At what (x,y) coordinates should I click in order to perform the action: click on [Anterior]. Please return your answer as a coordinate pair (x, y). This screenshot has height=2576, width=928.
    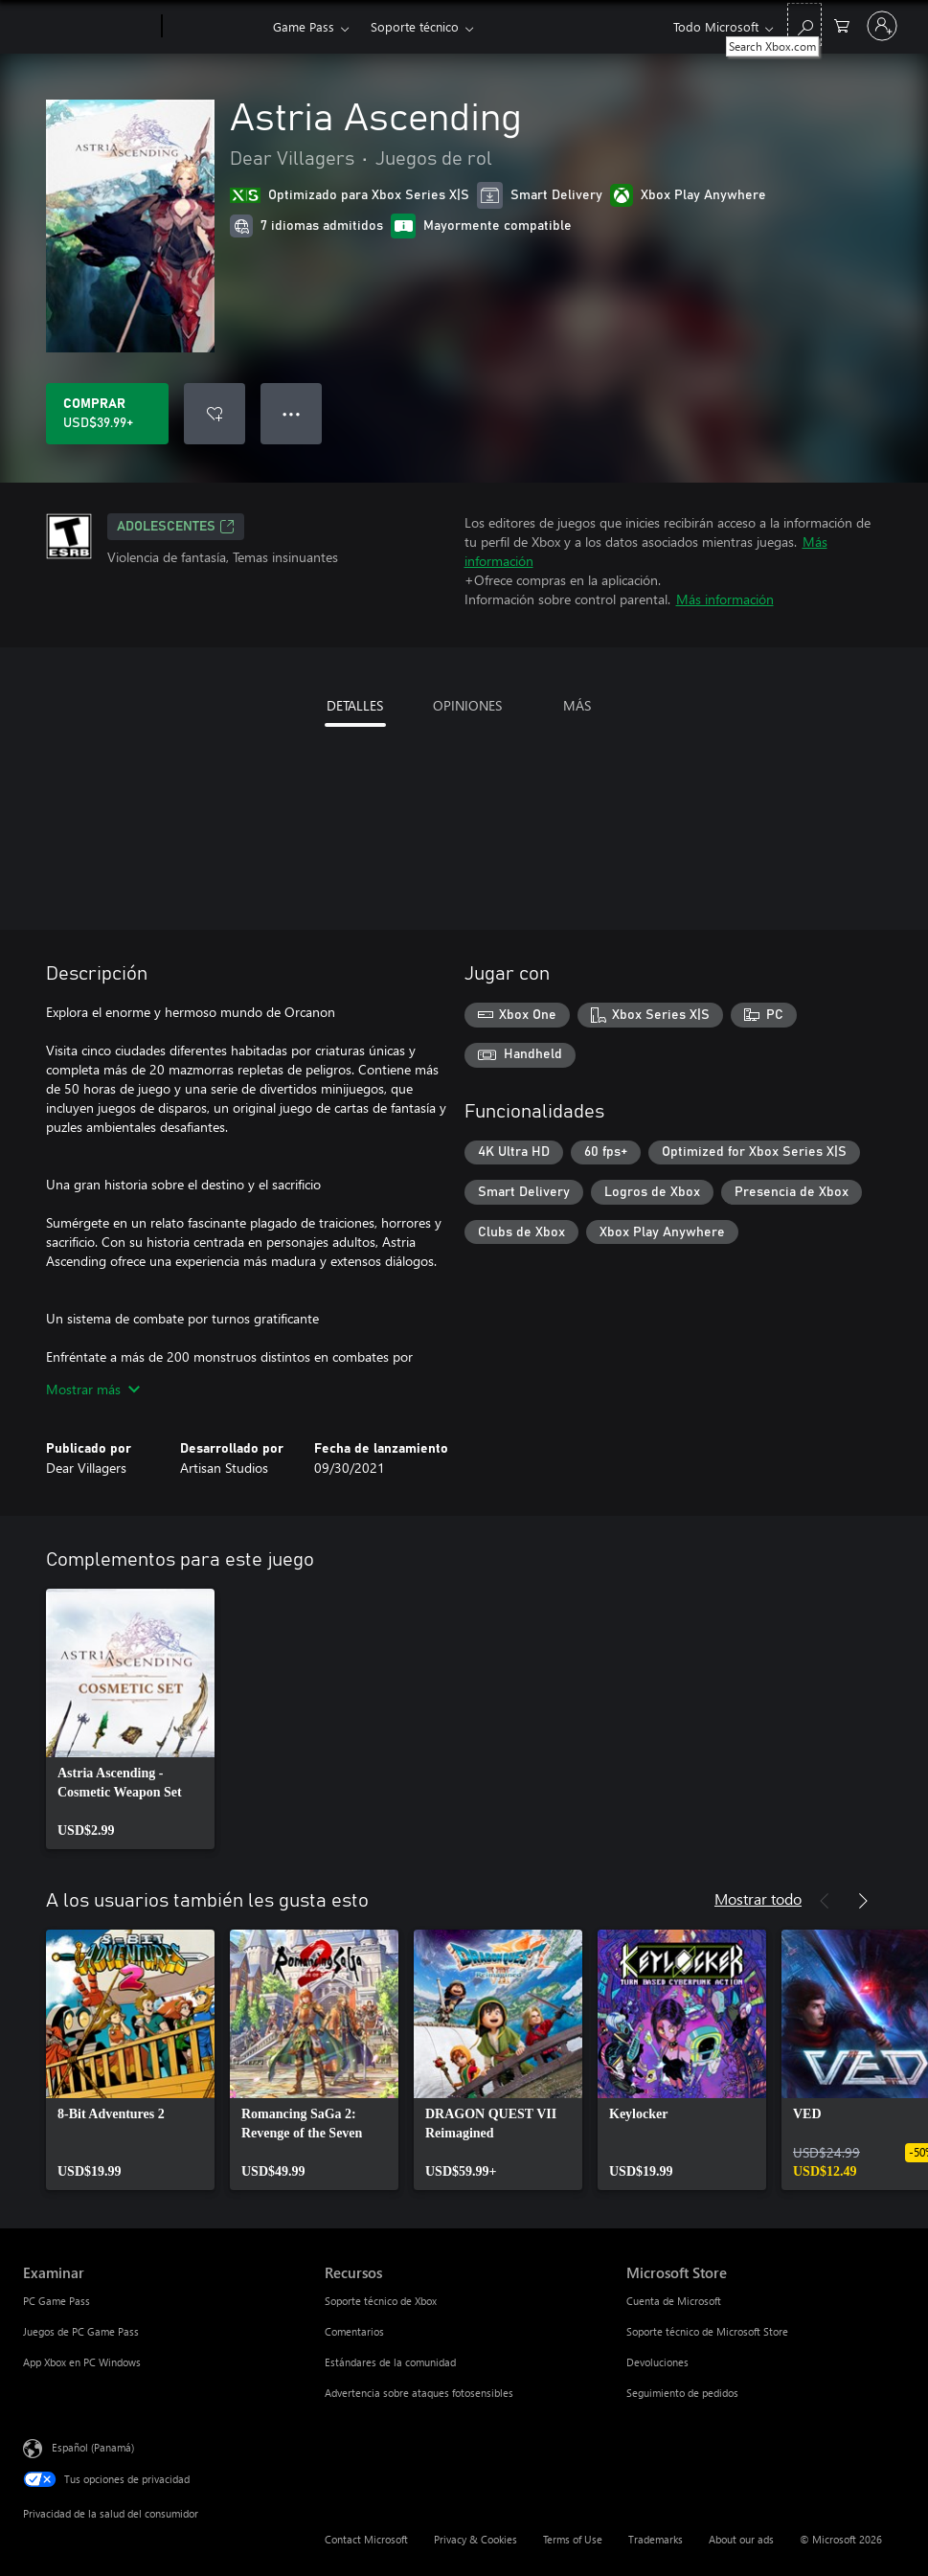
    Looking at the image, I should click on (824, 1900).